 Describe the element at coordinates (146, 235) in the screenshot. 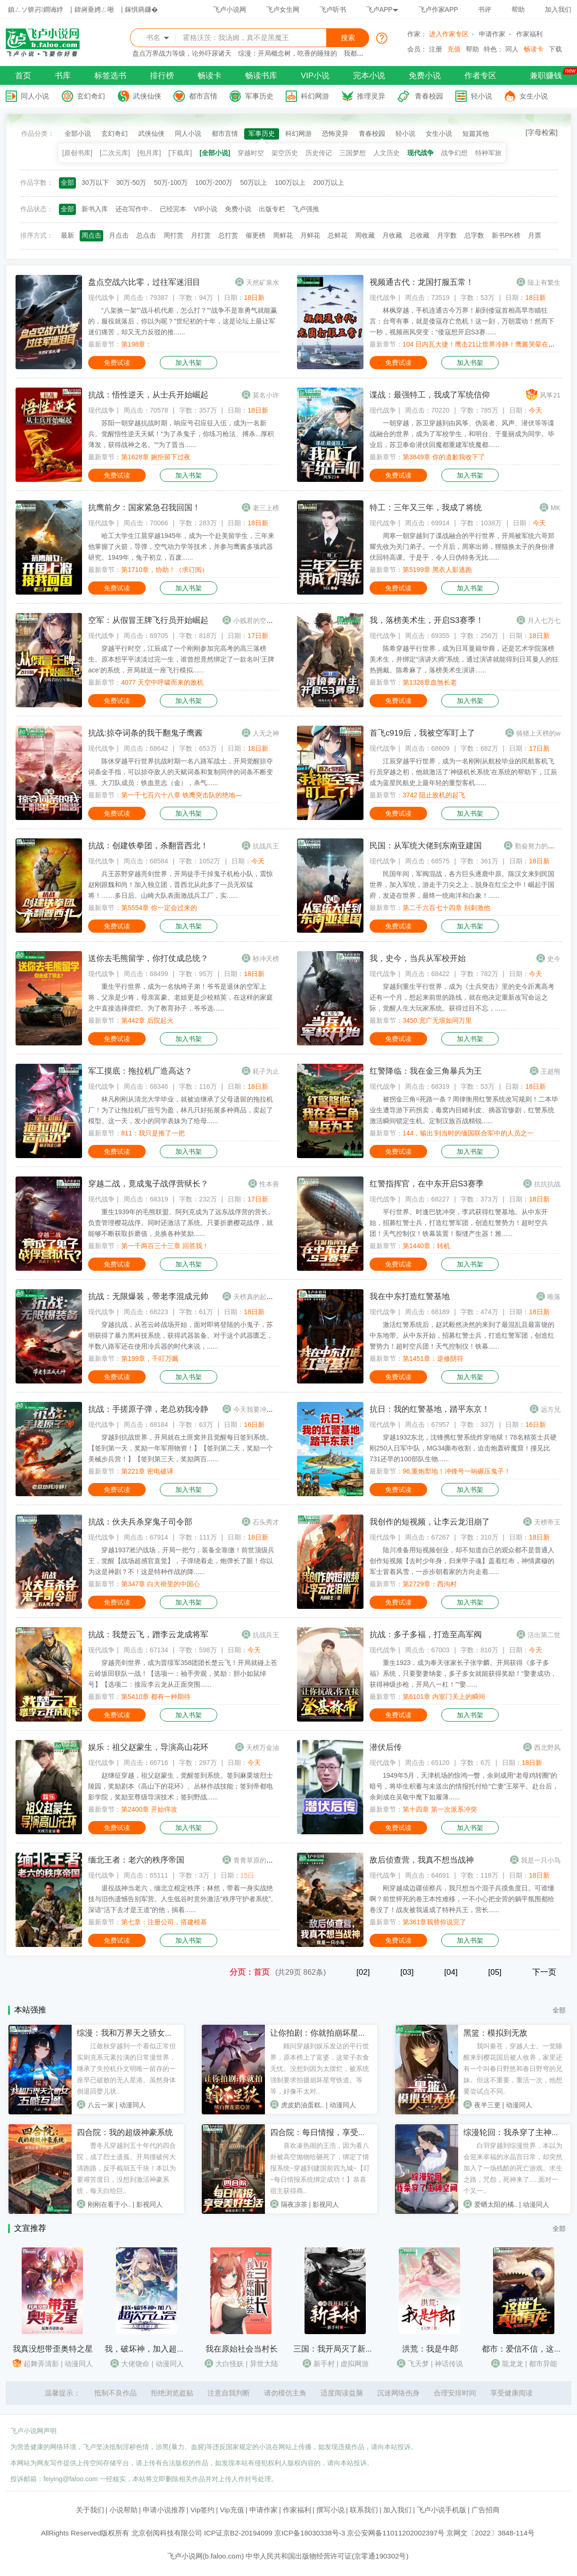

I see `总点击` at that location.